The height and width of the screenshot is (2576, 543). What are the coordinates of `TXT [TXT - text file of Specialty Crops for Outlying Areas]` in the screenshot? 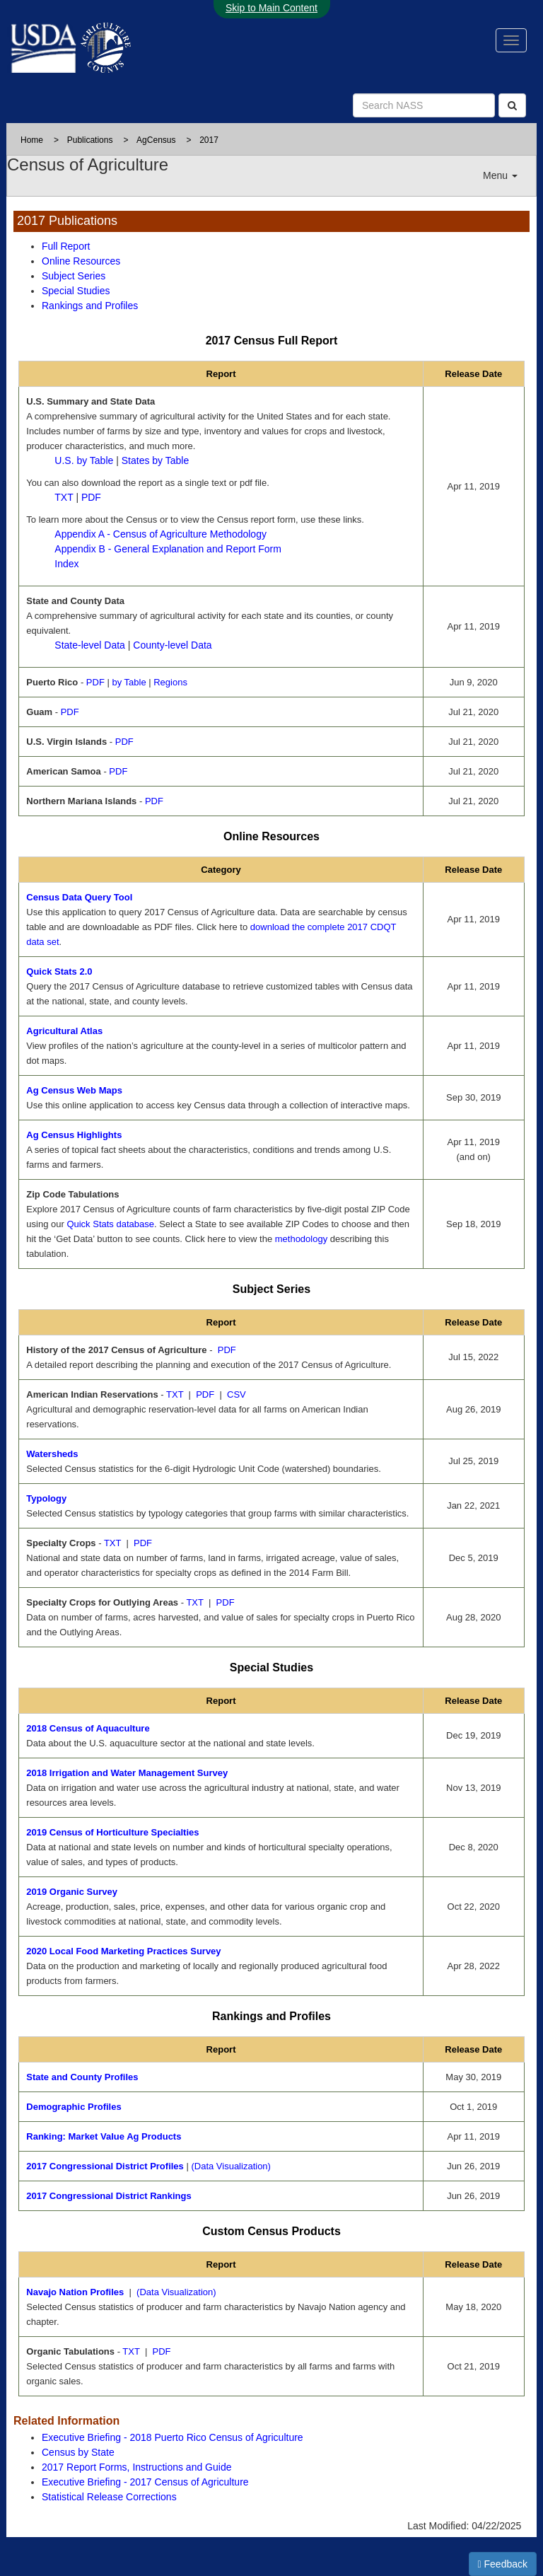 It's located at (194, 1602).